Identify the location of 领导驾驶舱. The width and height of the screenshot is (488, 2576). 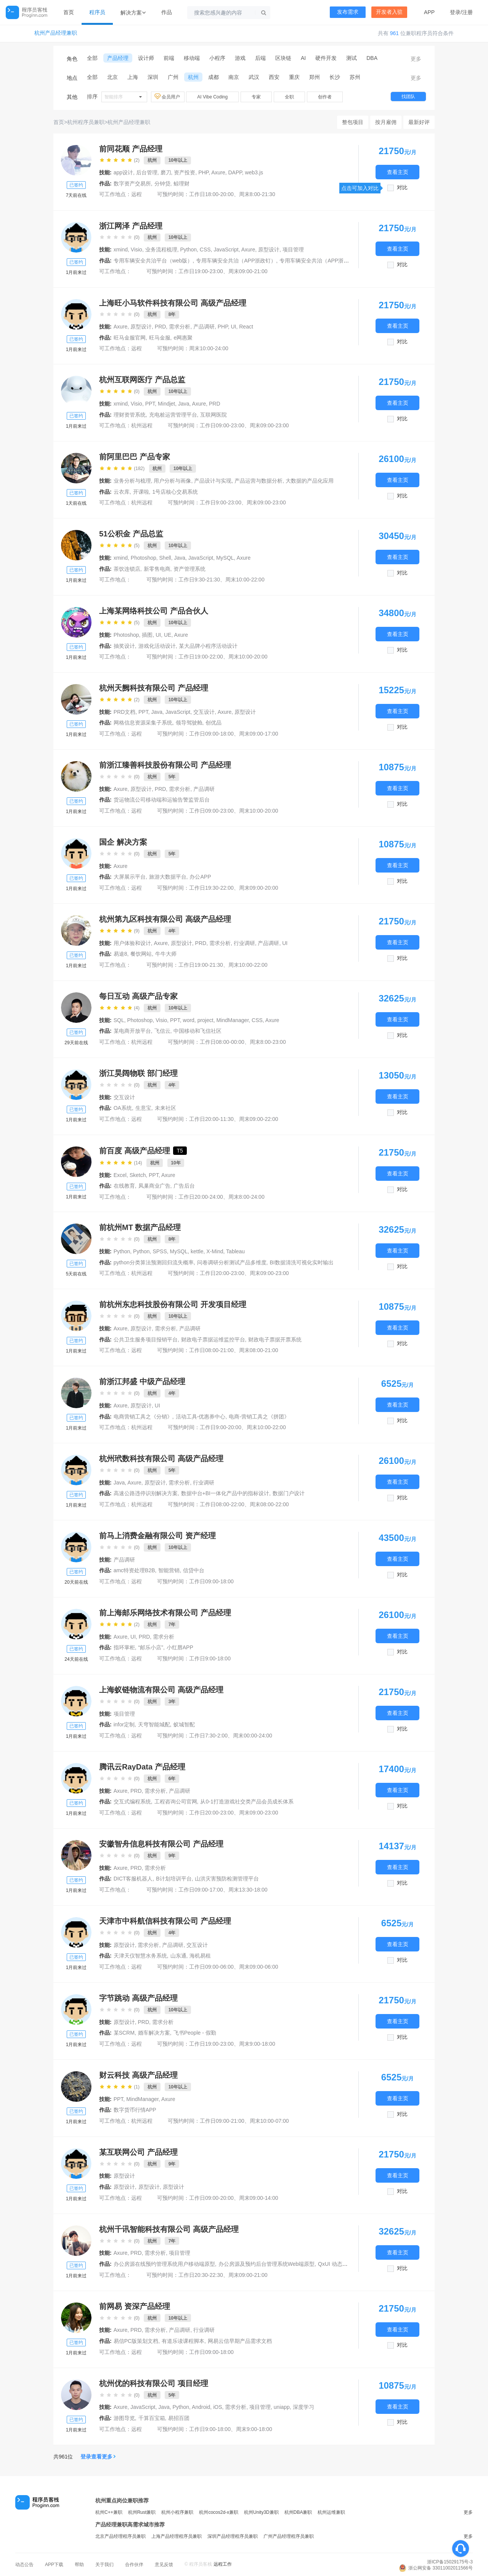
(189, 723).